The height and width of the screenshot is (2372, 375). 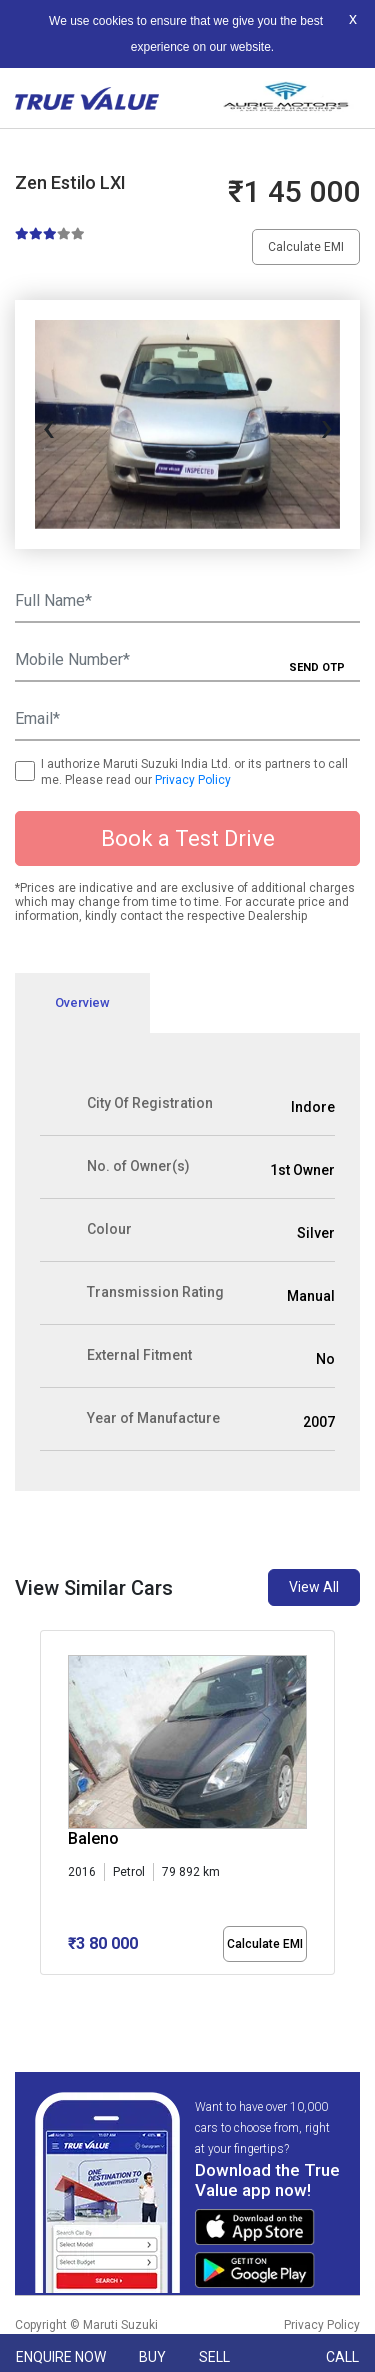 I want to click on Privacy Policy, so click(x=193, y=780).